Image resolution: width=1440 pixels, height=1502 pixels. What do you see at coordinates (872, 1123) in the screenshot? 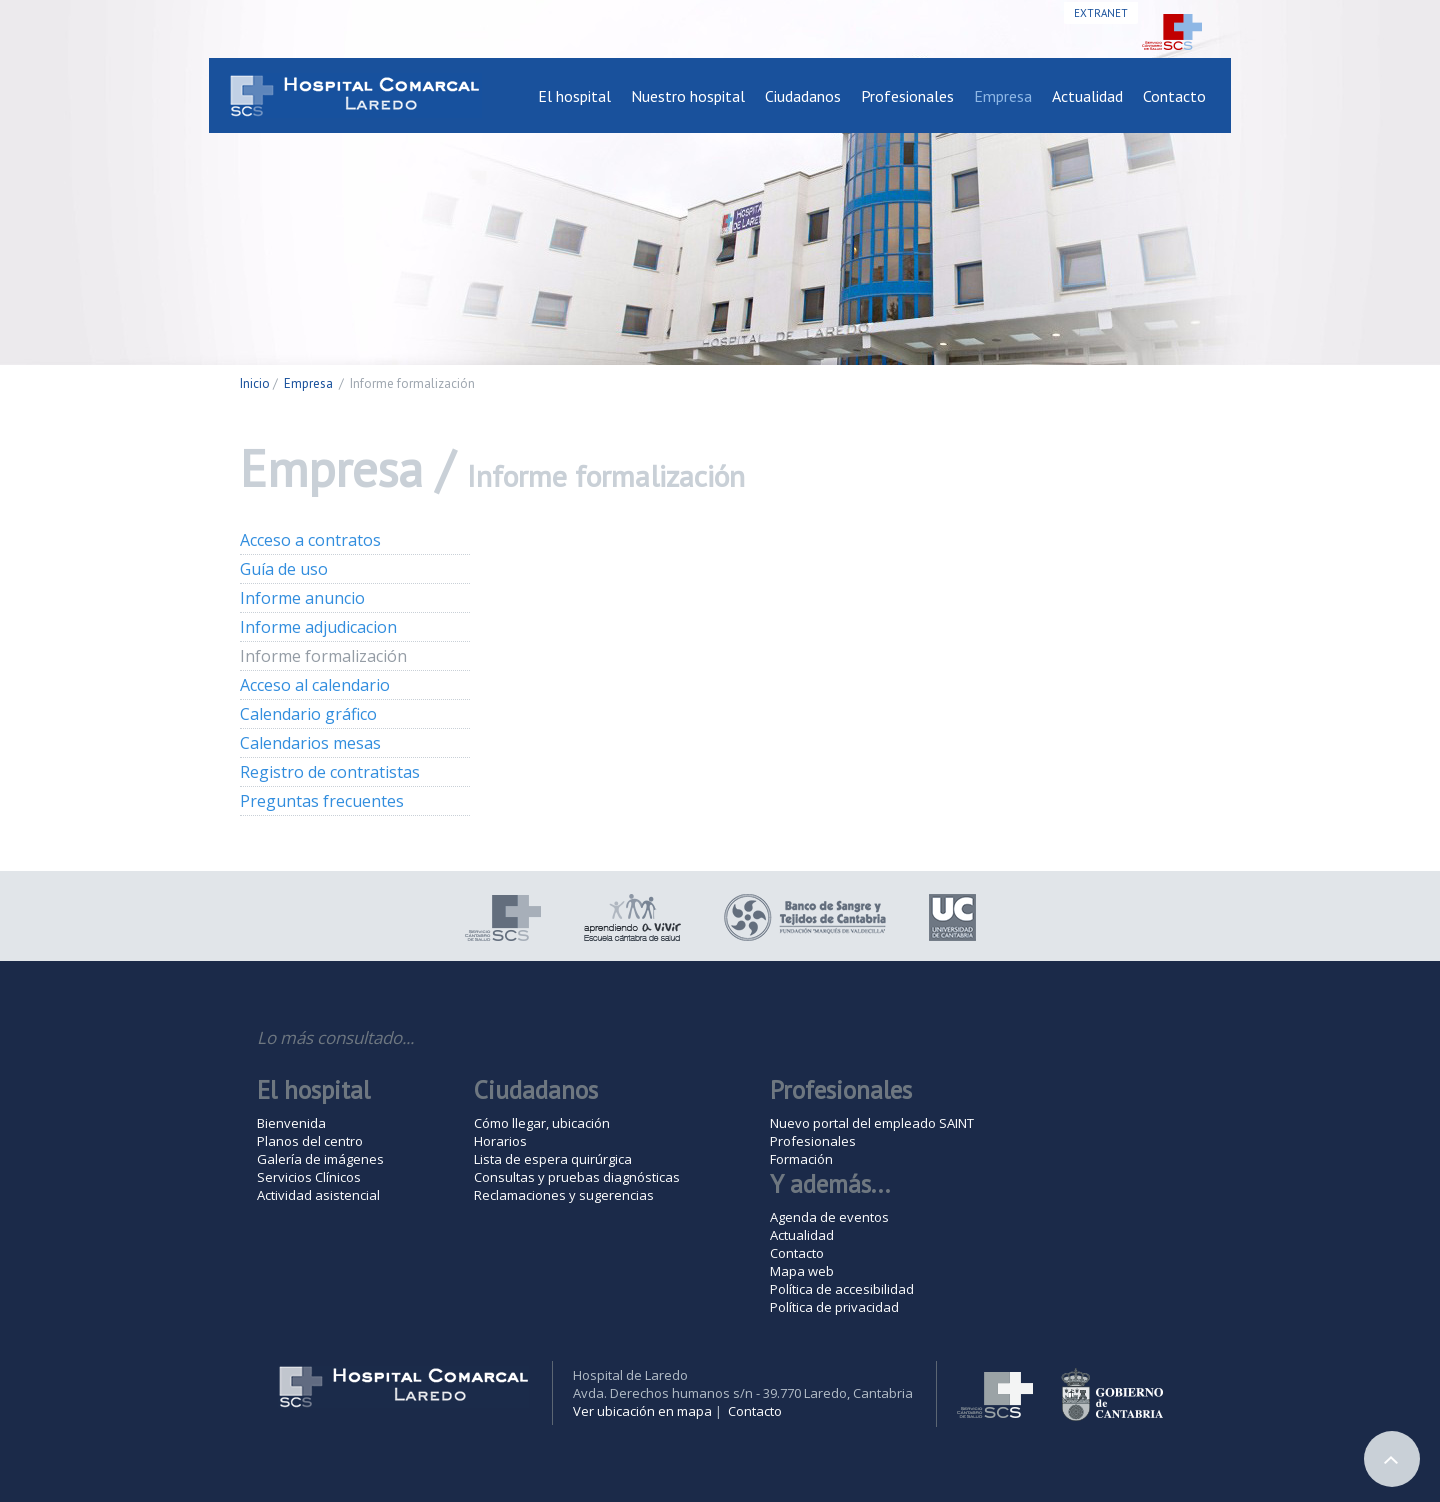
I see `Nuevo portal del empleado SAINT` at bounding box center [872, 1123].